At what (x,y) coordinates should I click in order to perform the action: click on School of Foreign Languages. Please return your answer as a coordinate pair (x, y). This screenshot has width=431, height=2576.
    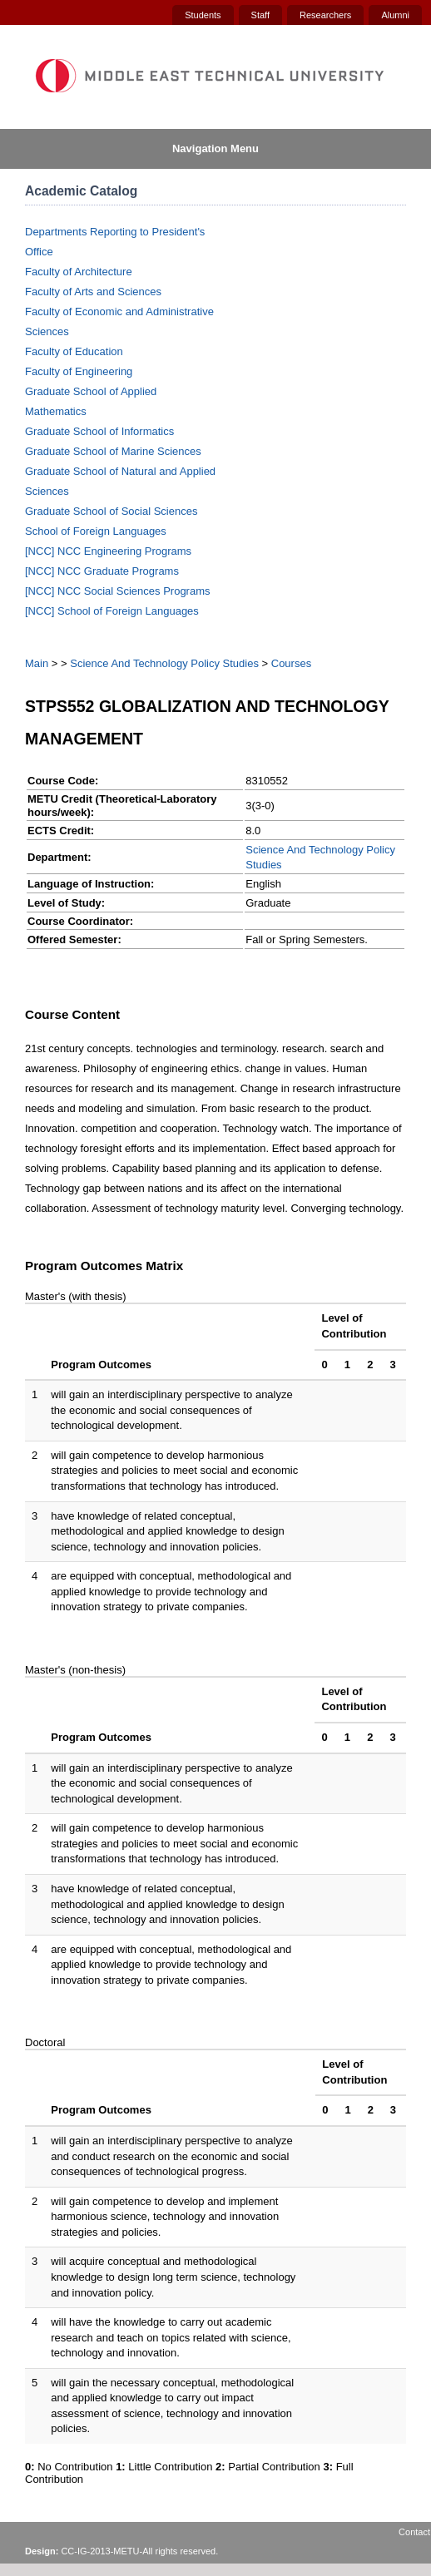
    Looking at the image, I should click on (95, 531).